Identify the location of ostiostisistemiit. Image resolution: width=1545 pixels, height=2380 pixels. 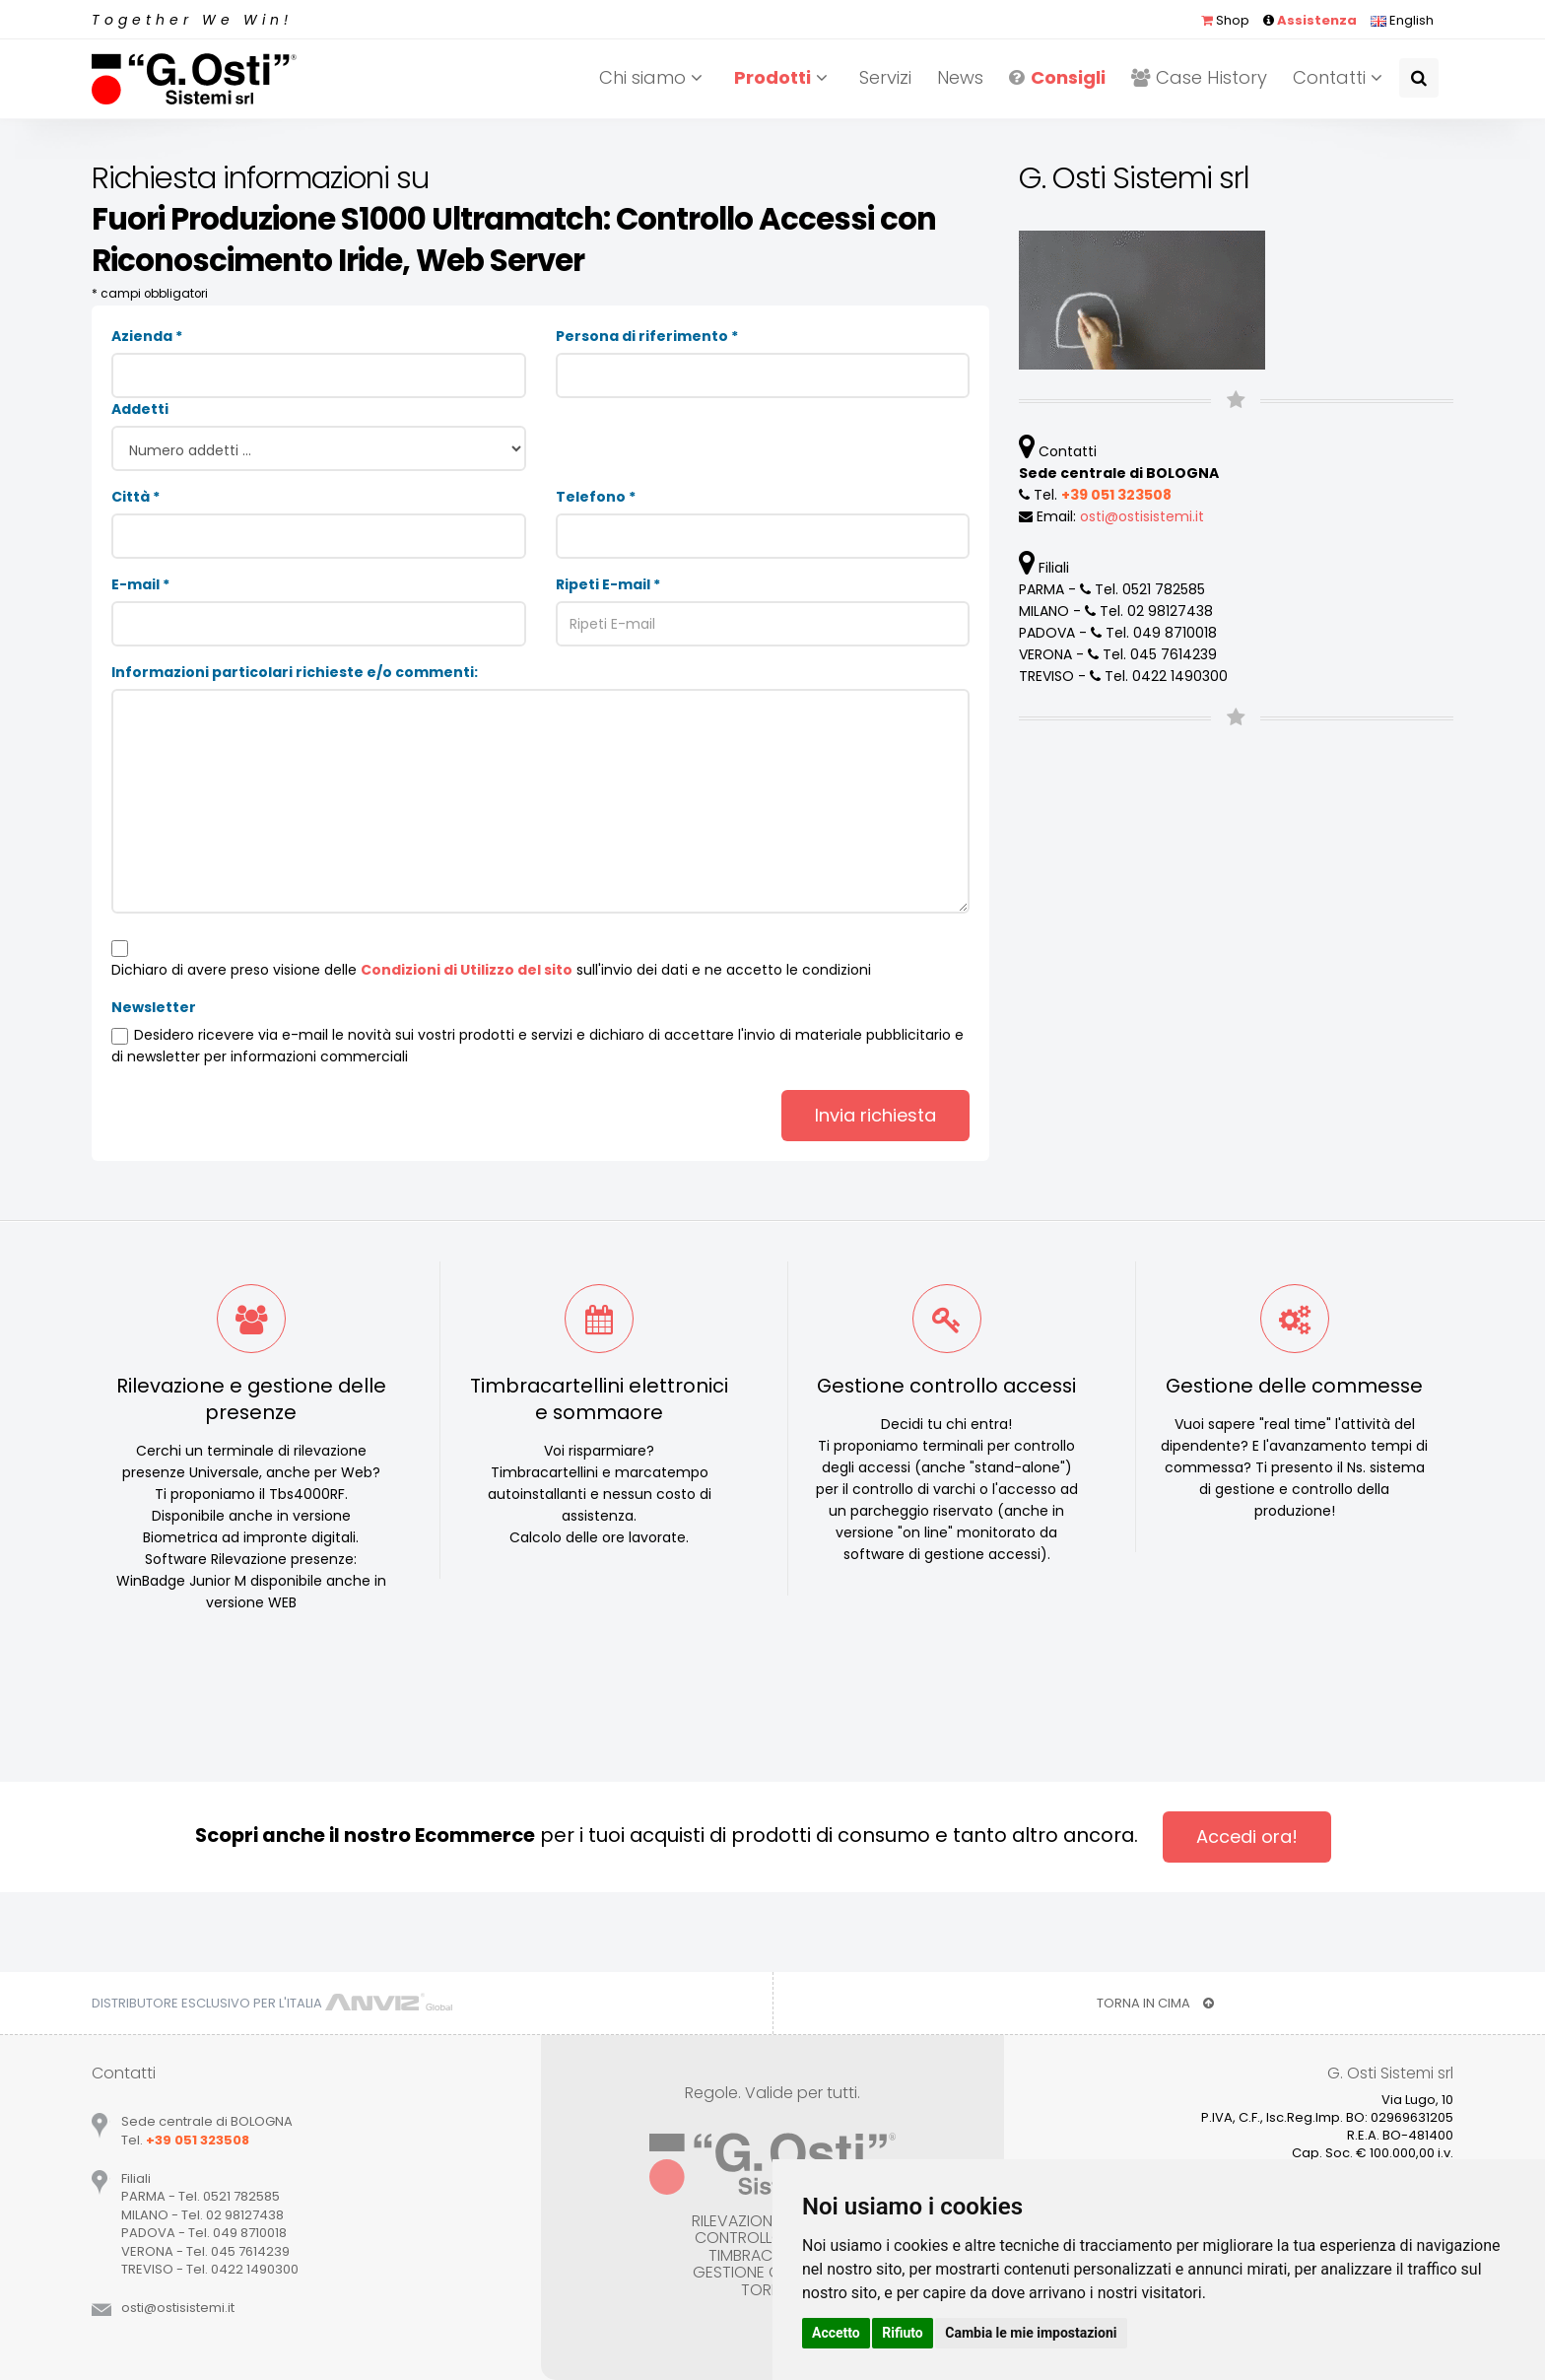
(1142, 516).